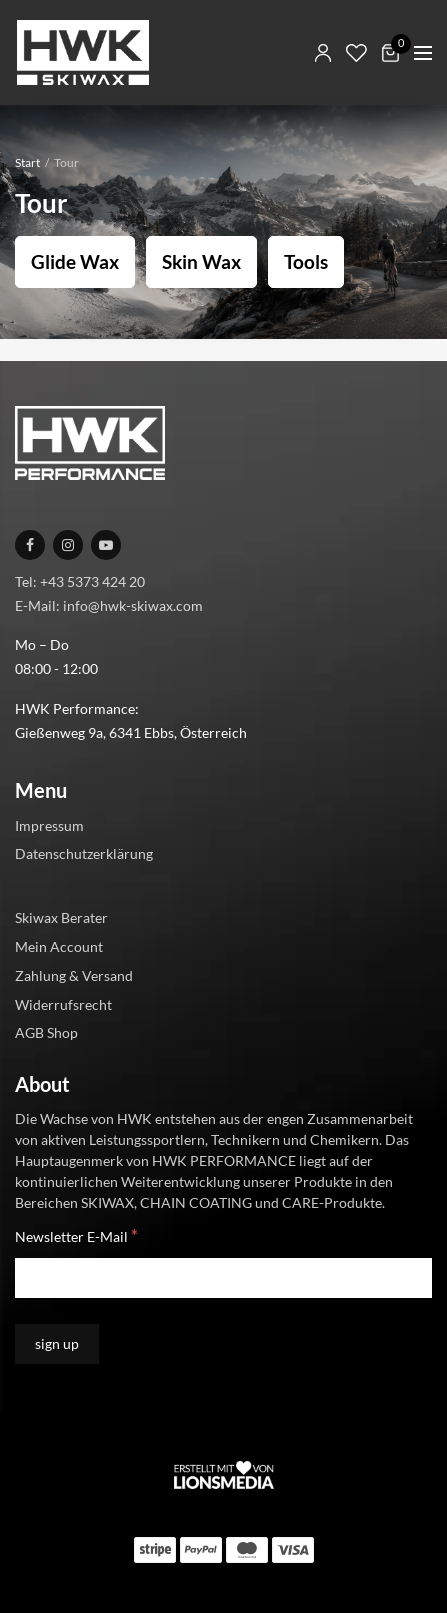 This screenshot has height=1613, width=447. I want to click on Zahlung & Versand, so click(74, 975).